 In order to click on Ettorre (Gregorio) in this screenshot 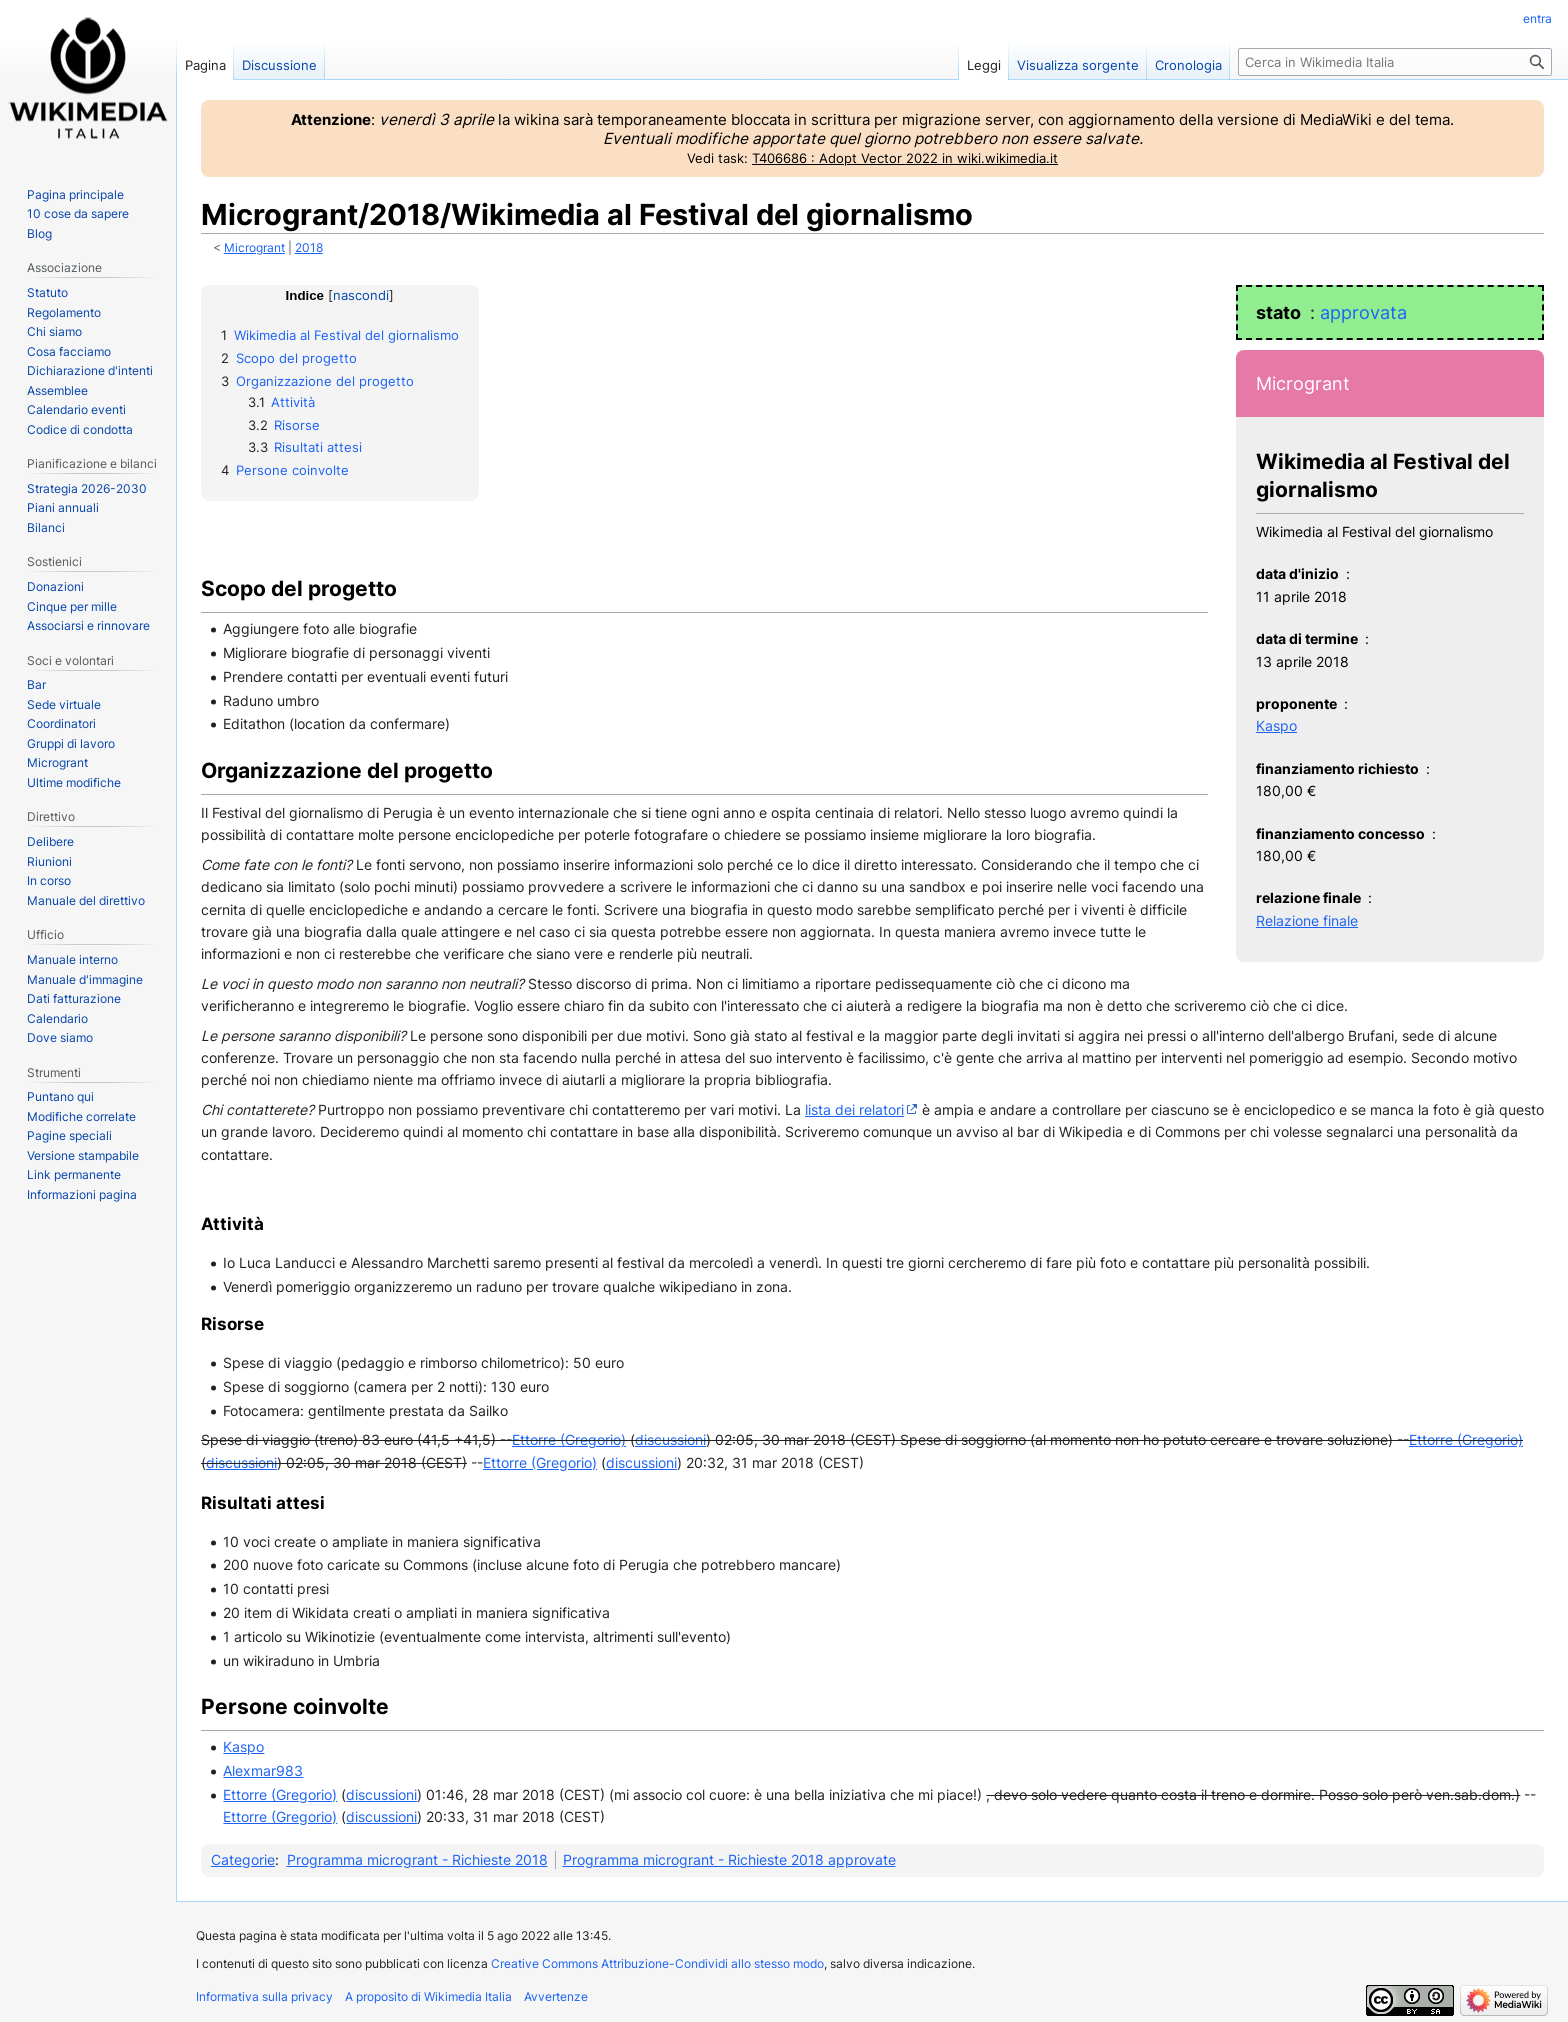, I will do `click(569, 1439)`.